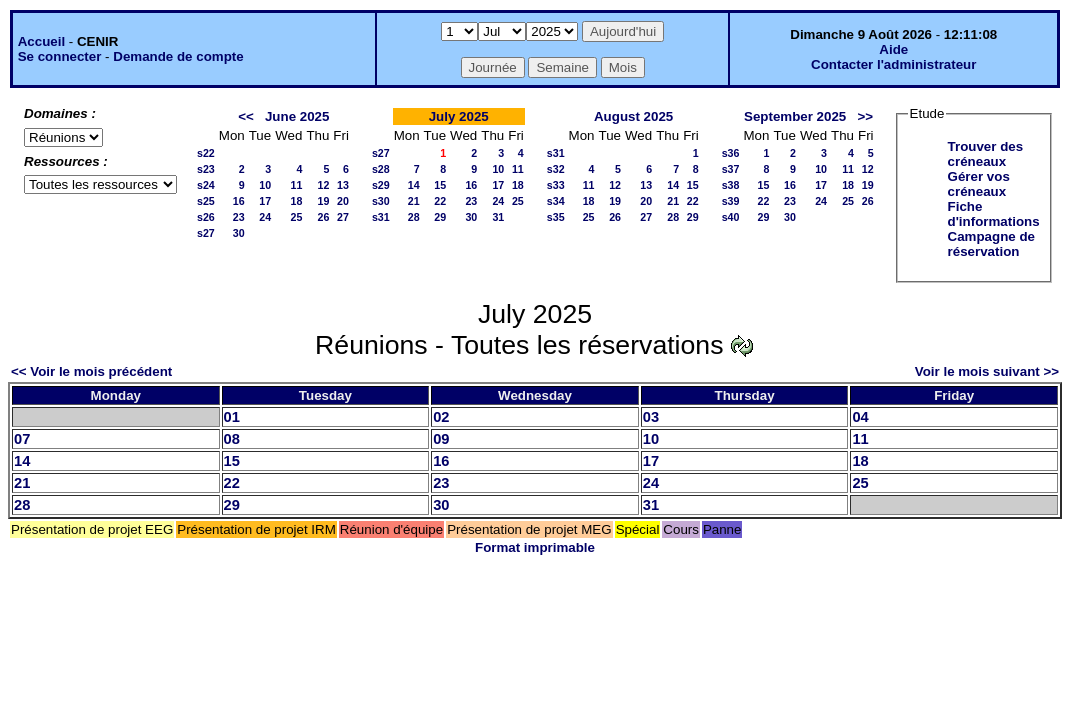  Describe the element at coordinates (441, 417) in the screenshot. I see `02` at that location.